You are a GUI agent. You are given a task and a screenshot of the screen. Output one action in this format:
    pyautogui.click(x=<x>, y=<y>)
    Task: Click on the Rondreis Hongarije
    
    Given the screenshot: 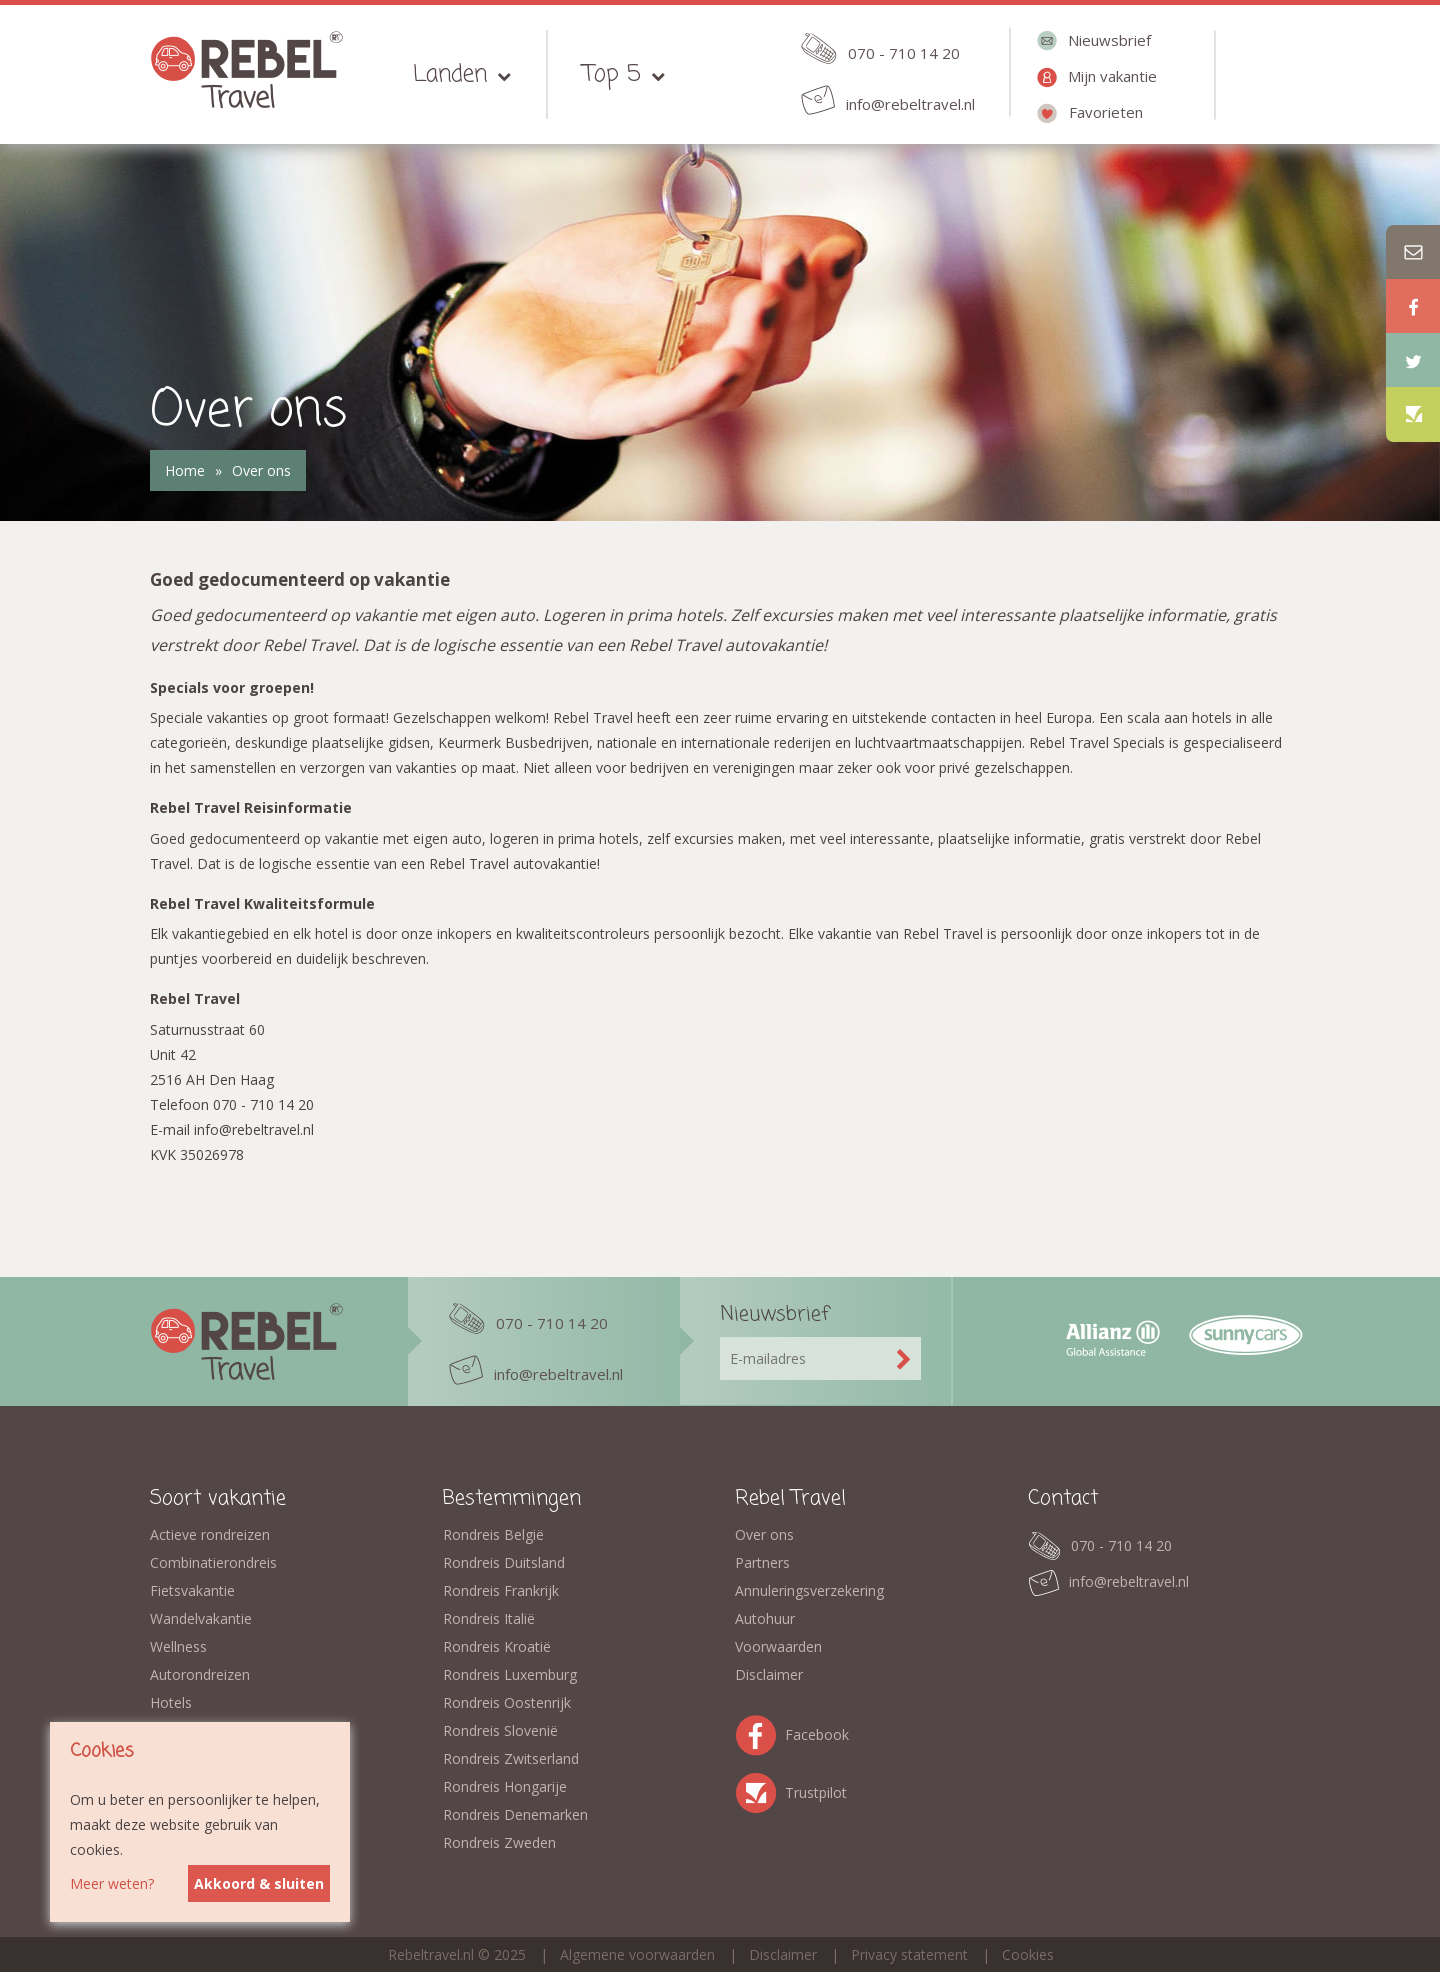 What is the action you would take?
    pyautogui.click(x=505, y=1786)
    